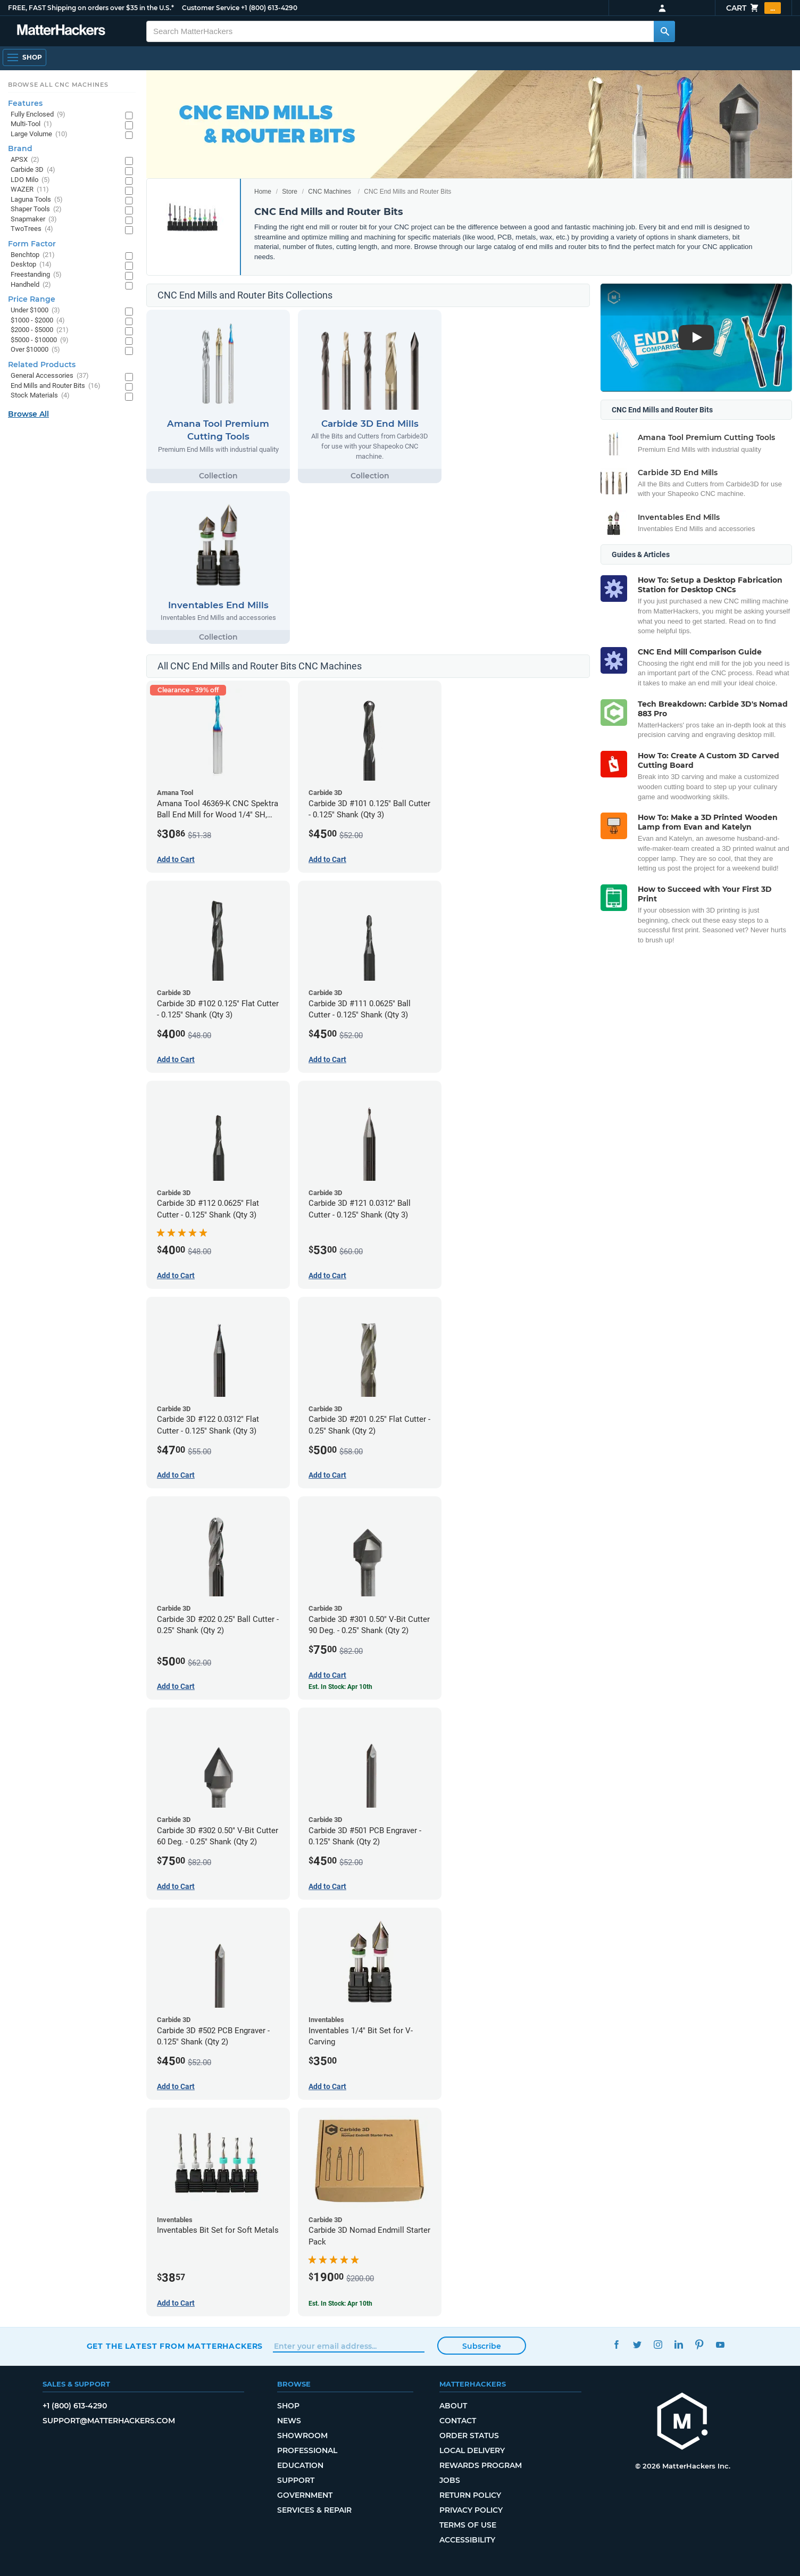 The width and height of the screenshot is (800, 2576). I want to click on Large Volume, so click(39, 134).